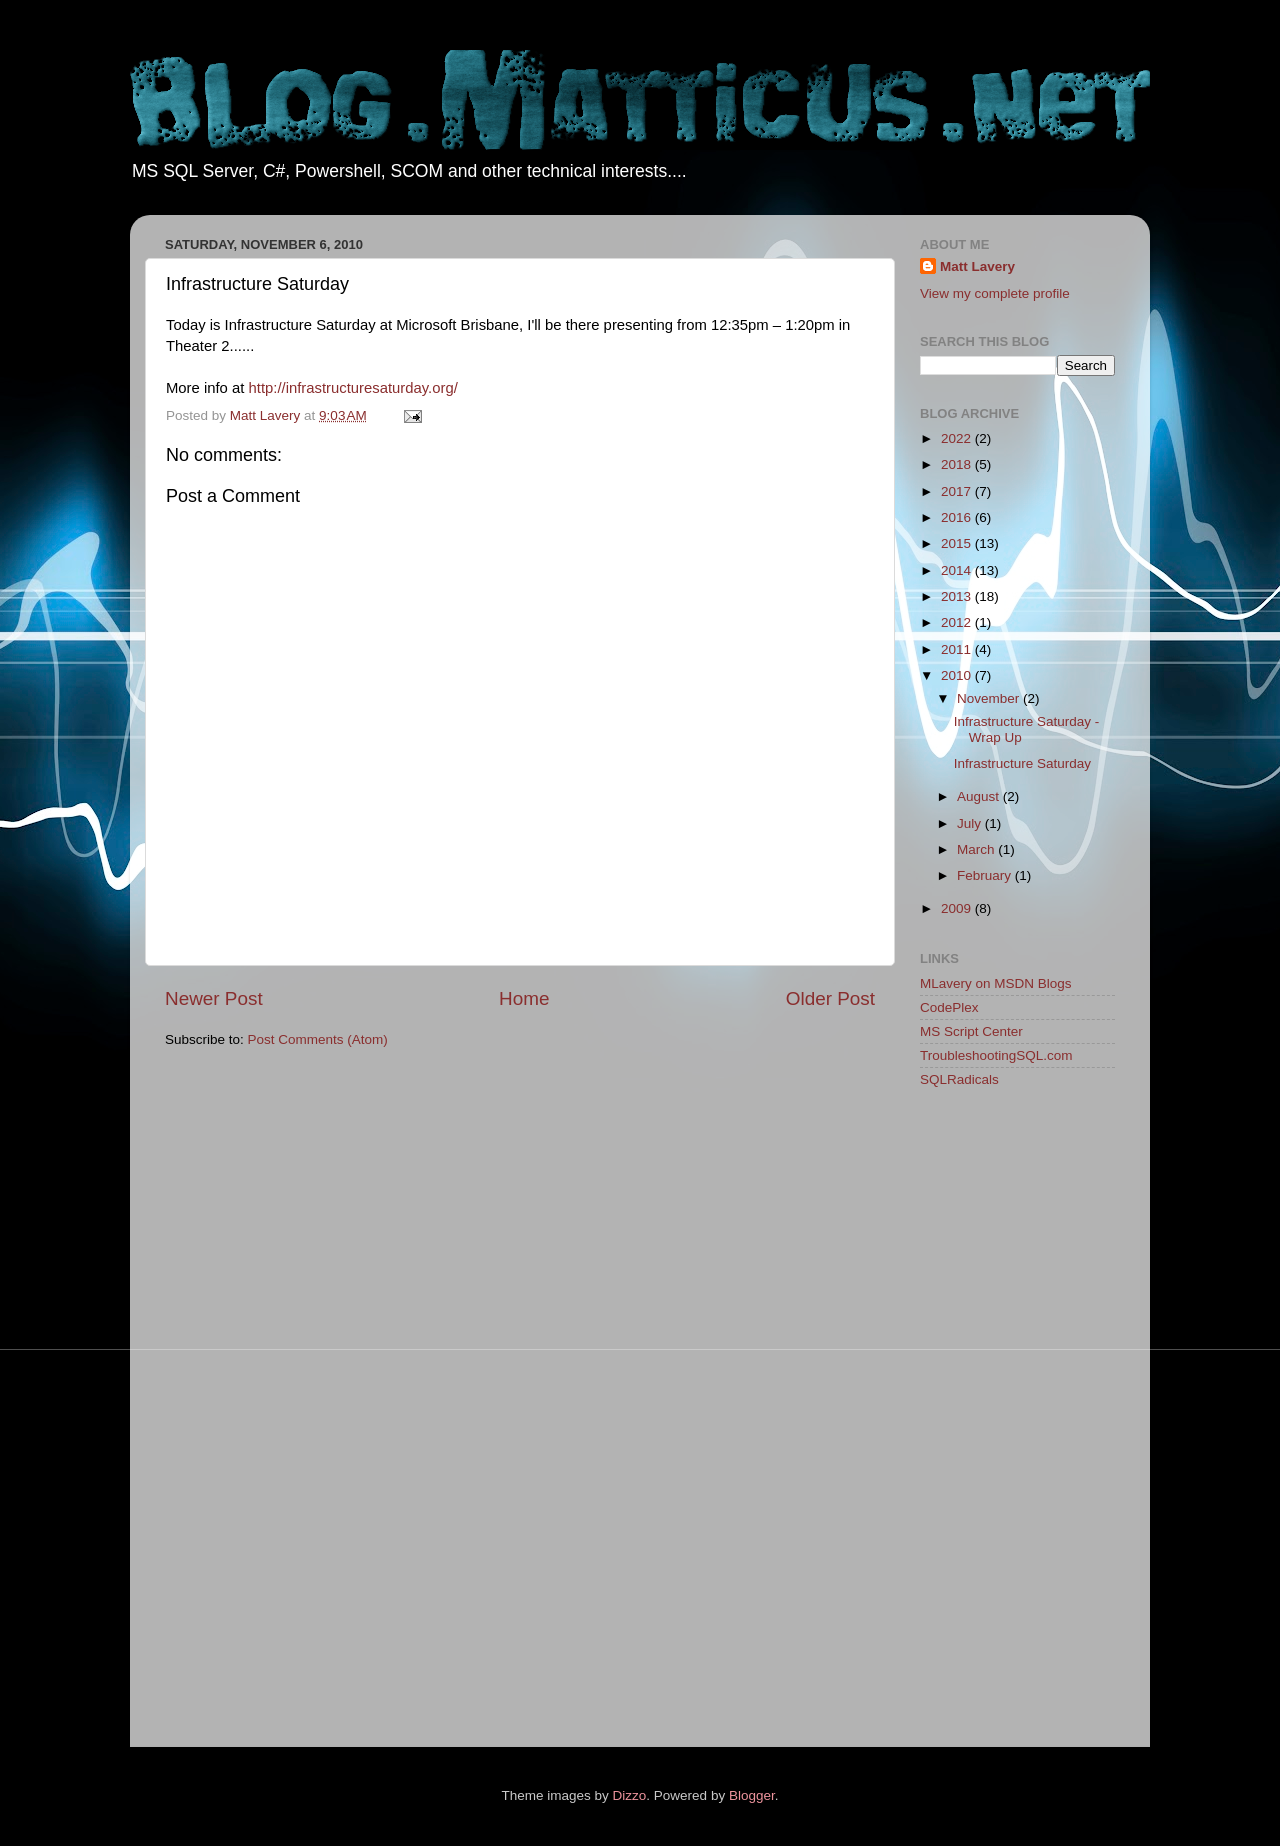  I want to click on TroubleshootingSQL.com, so click(996, 1055).